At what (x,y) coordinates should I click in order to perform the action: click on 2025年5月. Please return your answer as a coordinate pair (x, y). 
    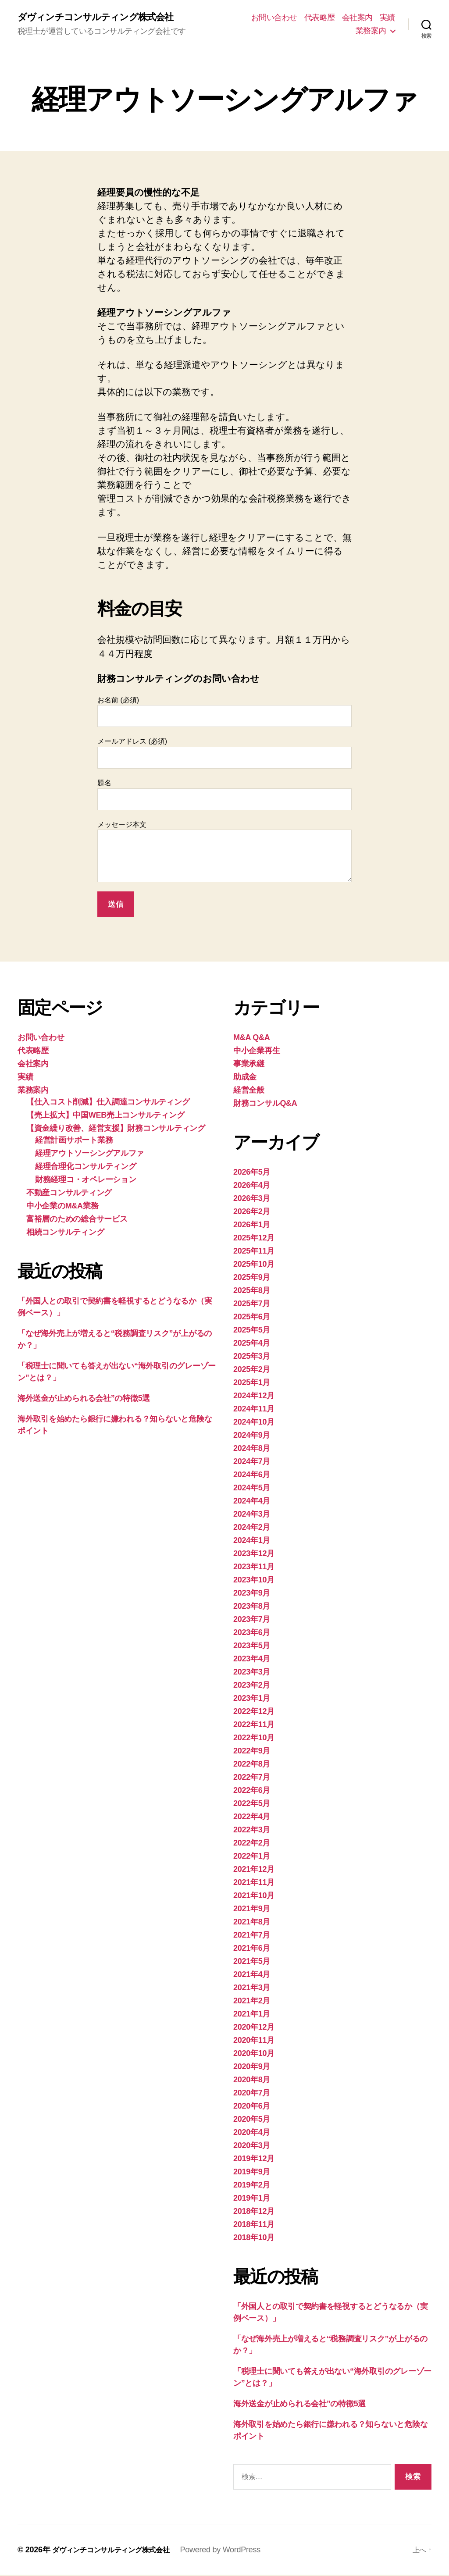
    Looking at the image, I should click on (251, 1331).